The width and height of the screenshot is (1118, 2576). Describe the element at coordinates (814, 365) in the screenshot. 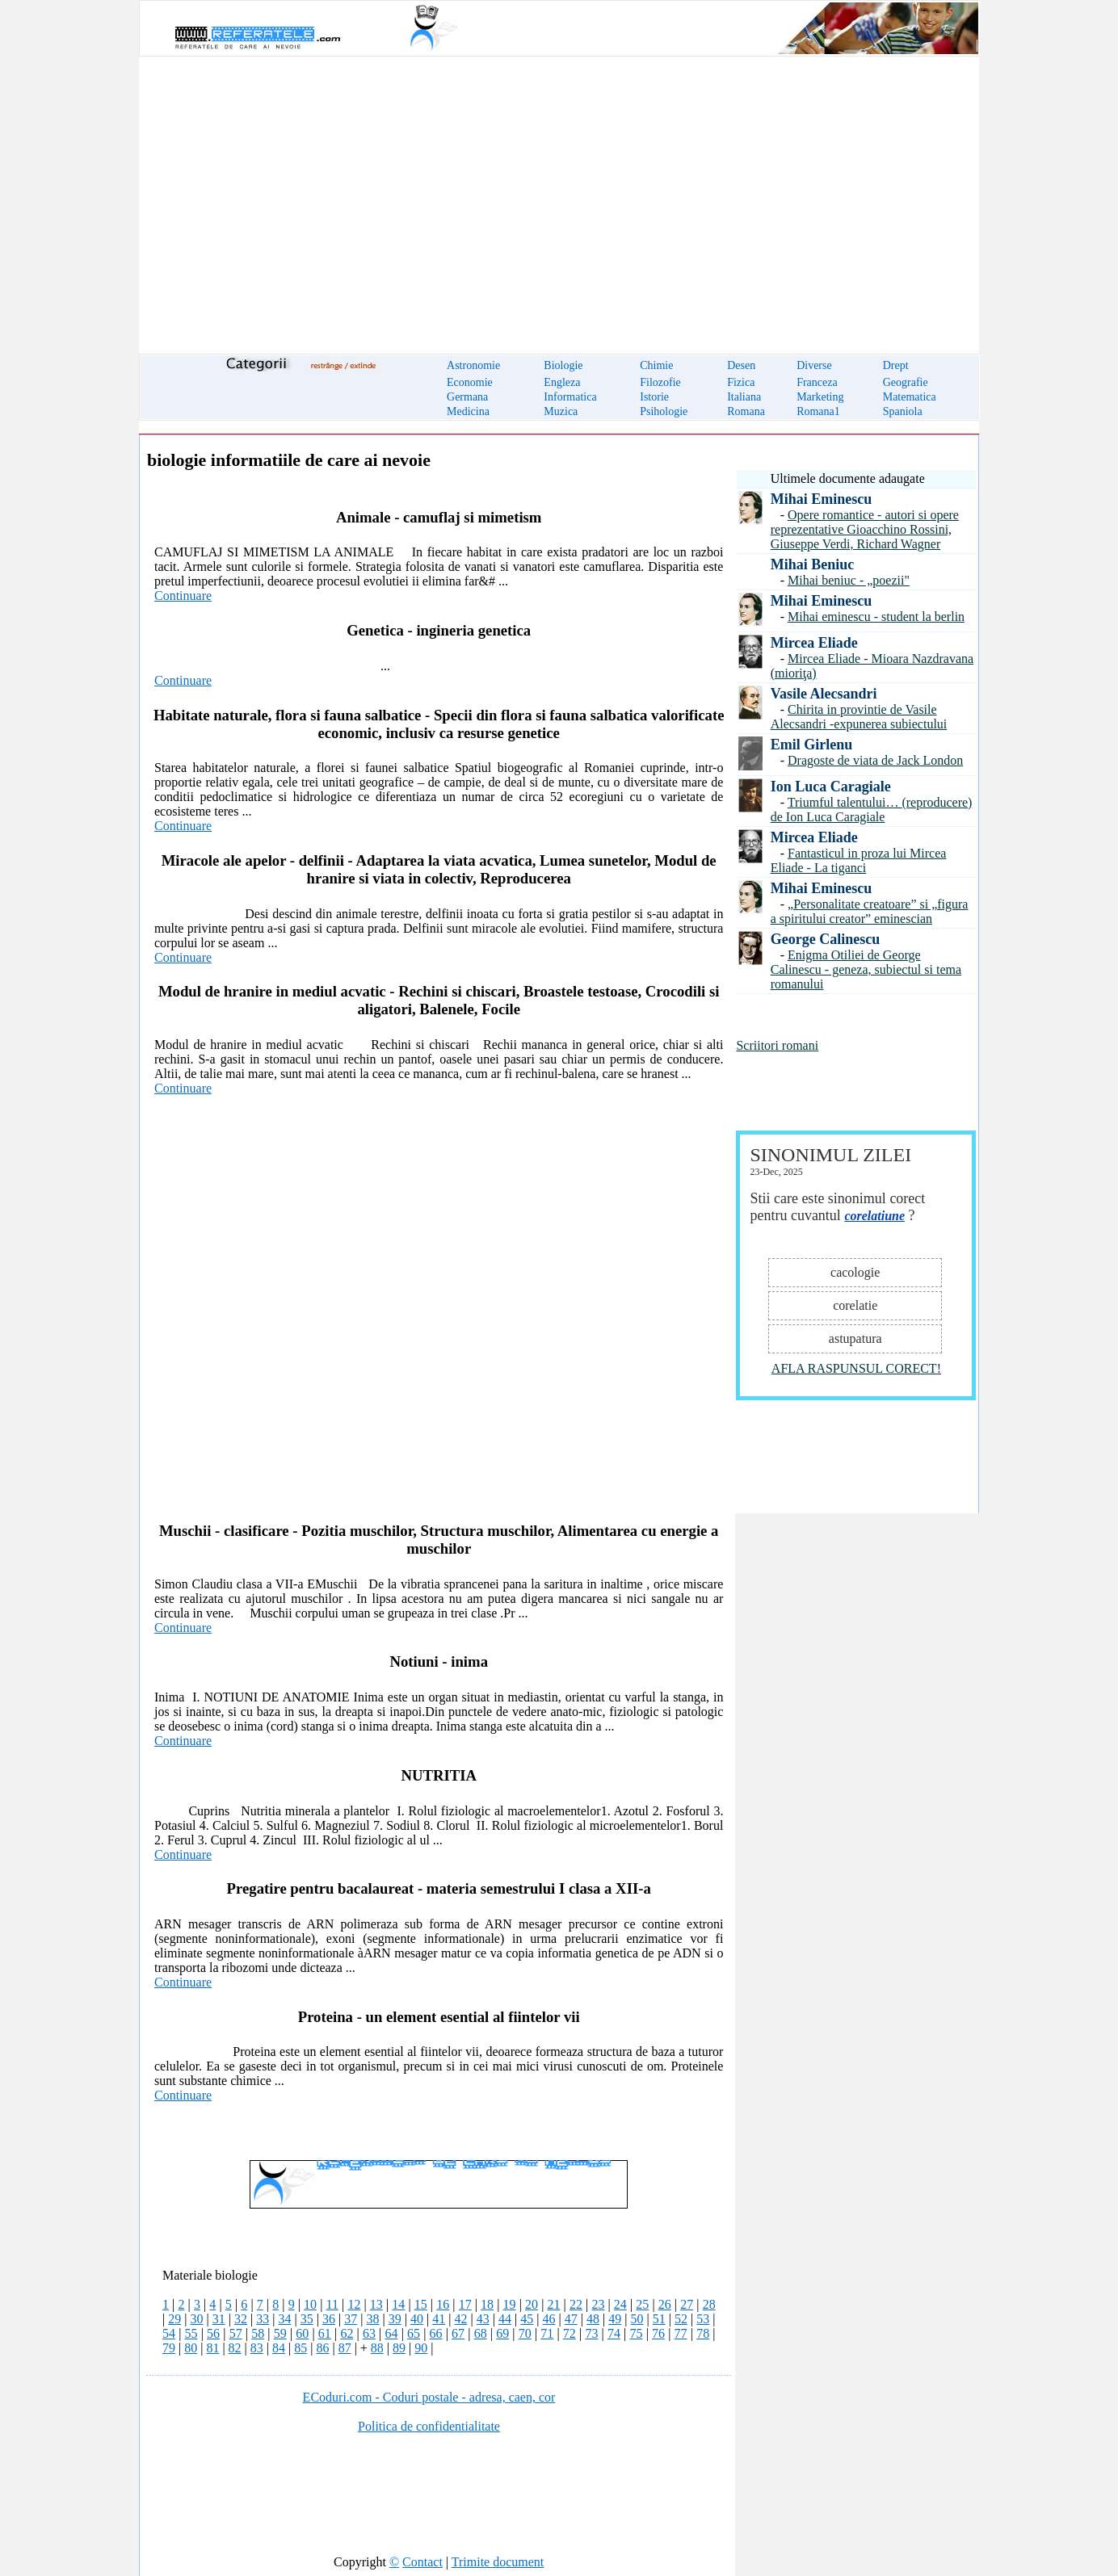

I see `Diverse` at that location.